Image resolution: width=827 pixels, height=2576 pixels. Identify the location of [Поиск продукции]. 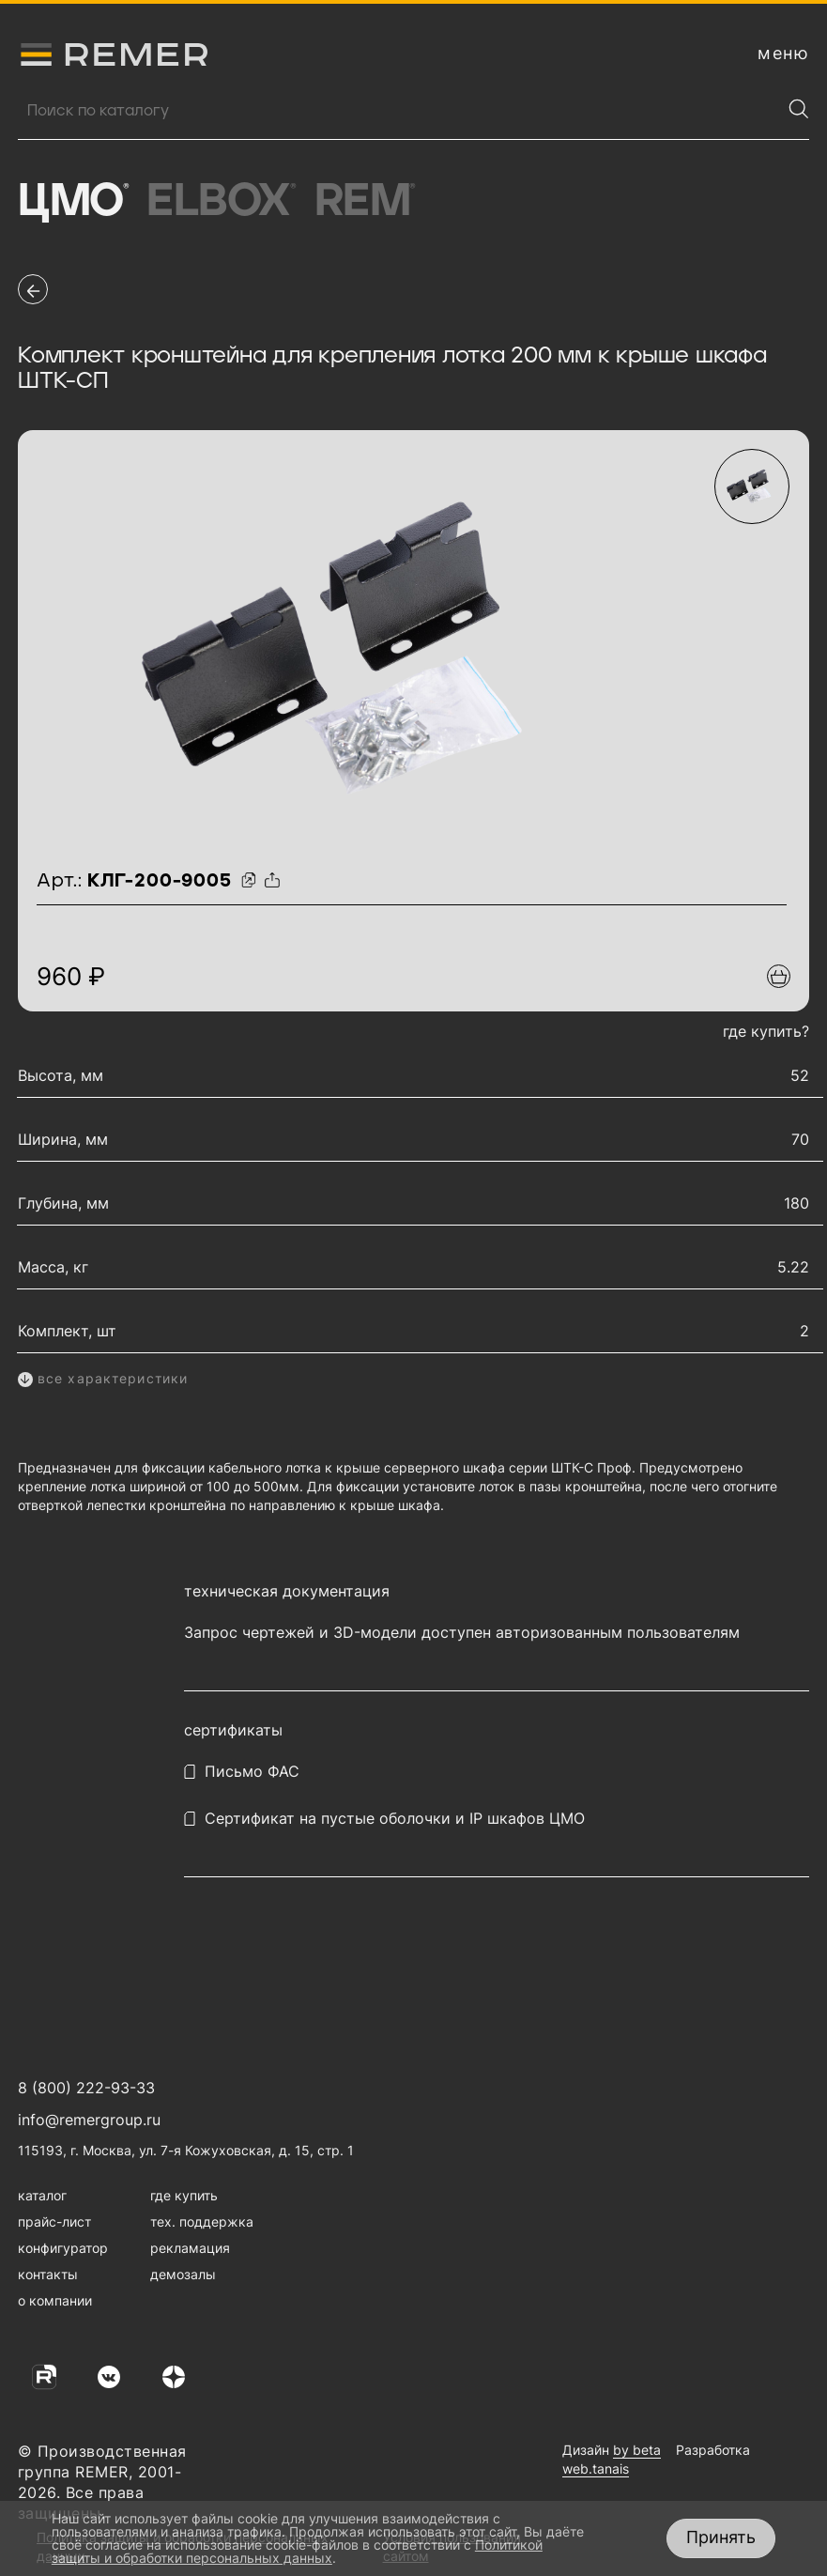
(399, 111).